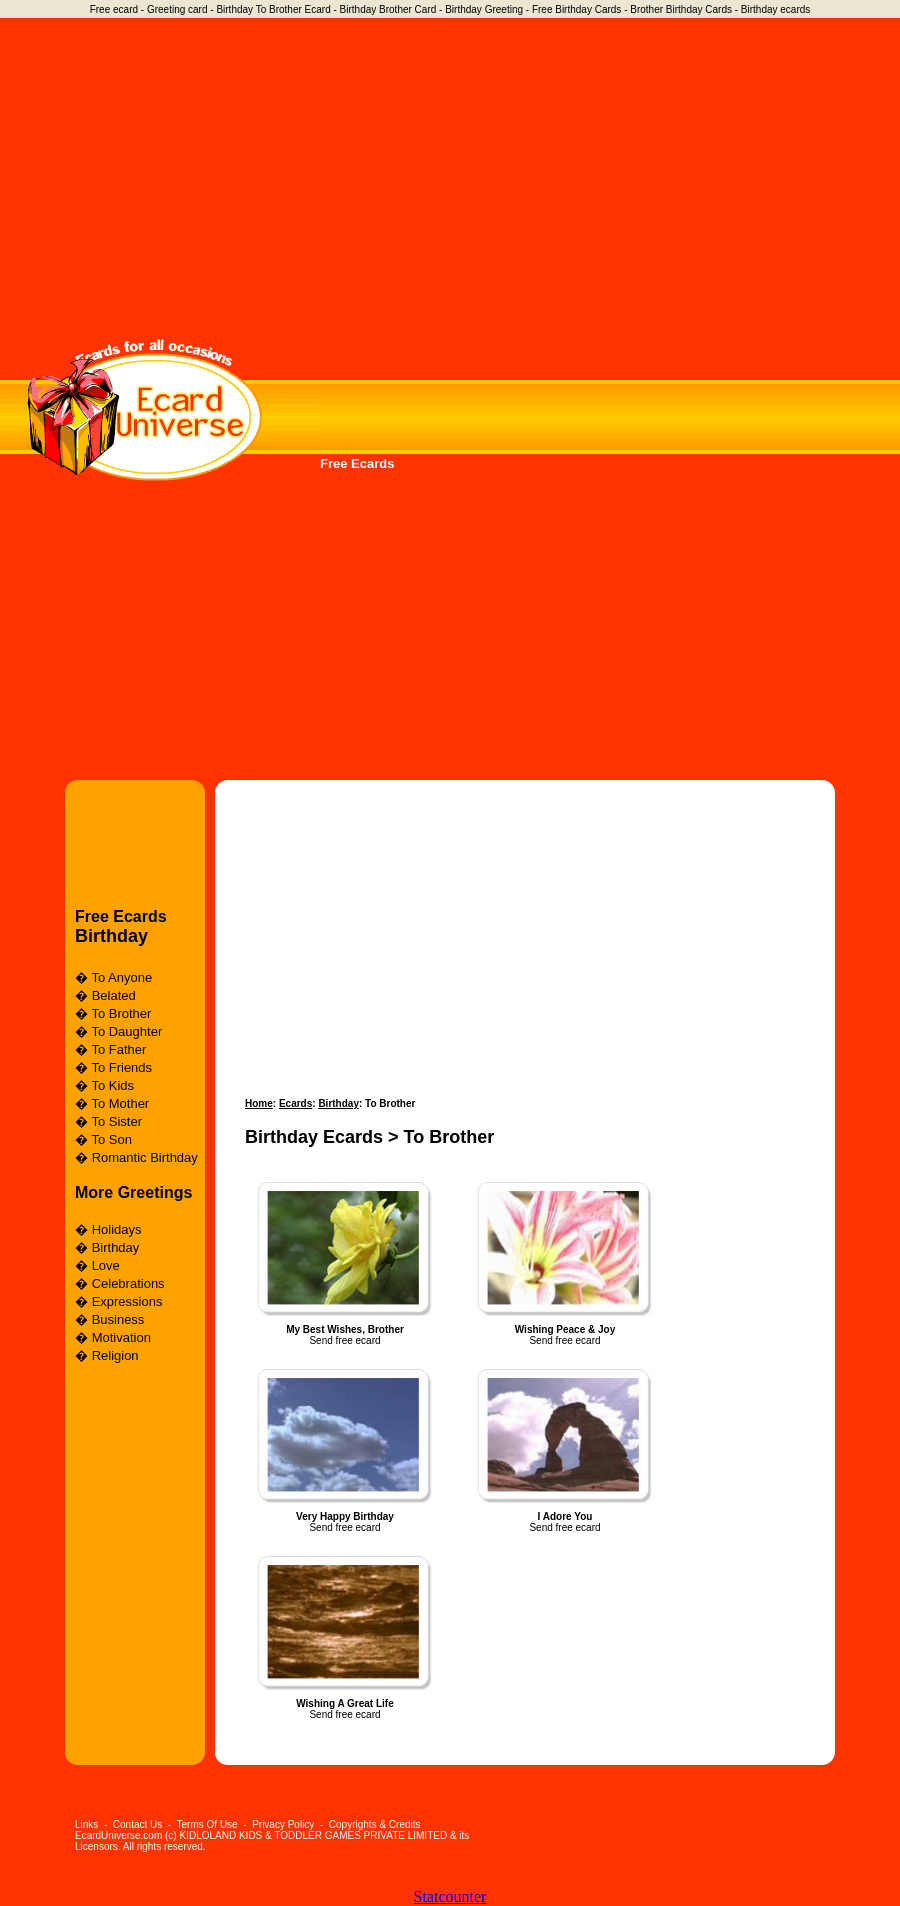  What do you see at coordinates (127, 1301) in the screenshot?
I see `Expressions` at bounding box center [127, 1301].